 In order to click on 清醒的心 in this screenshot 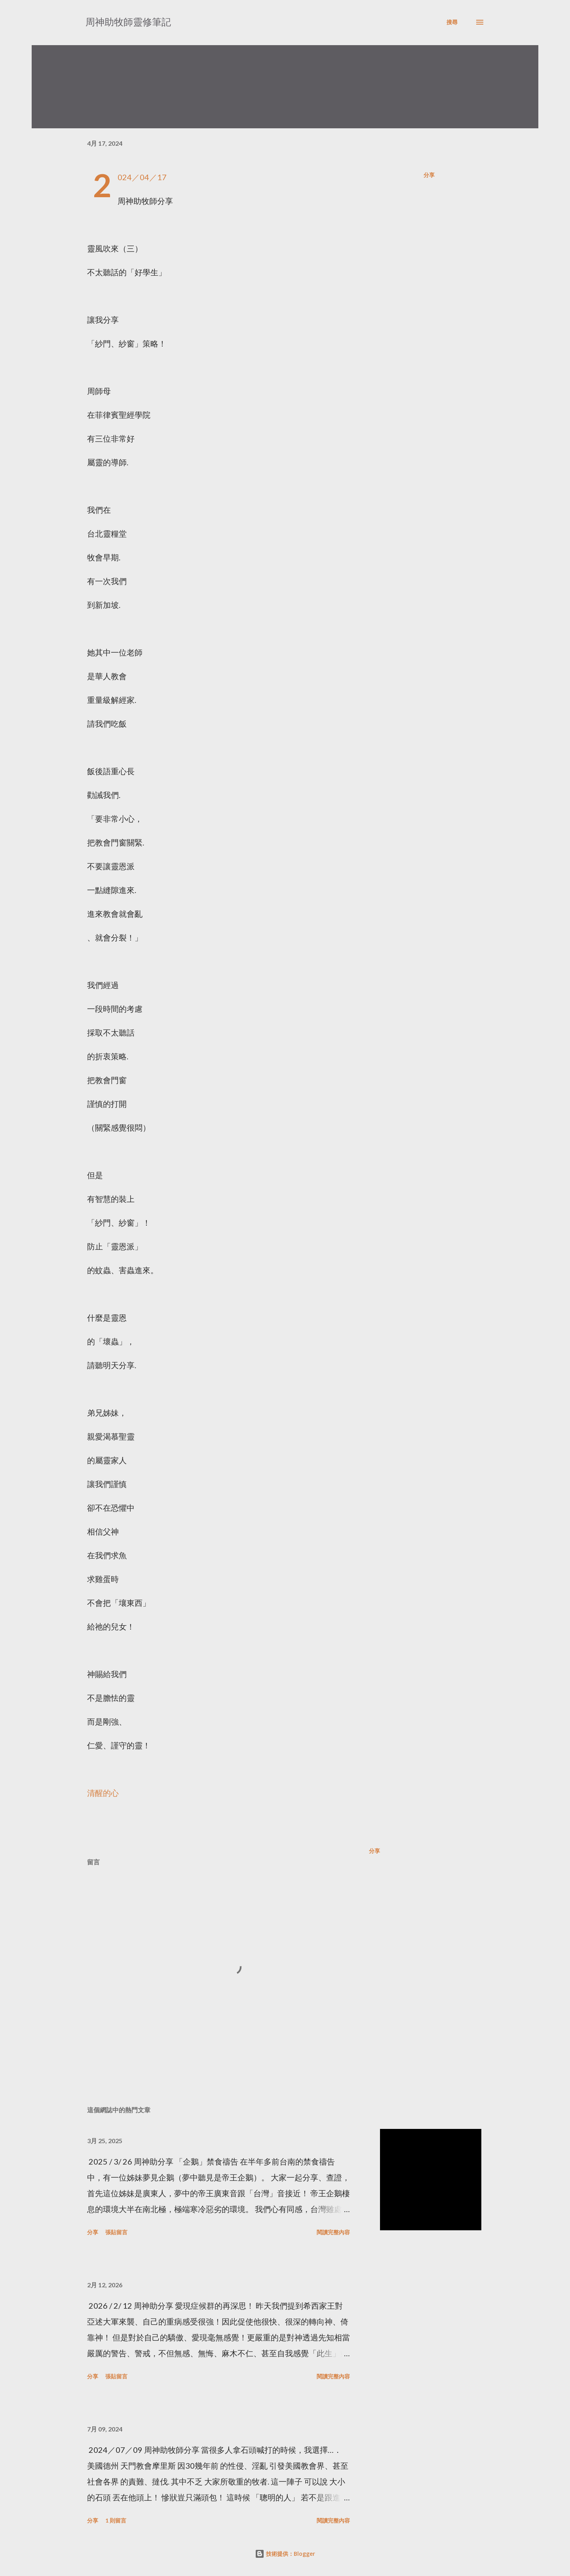, I will do `click(103, 1792)`.